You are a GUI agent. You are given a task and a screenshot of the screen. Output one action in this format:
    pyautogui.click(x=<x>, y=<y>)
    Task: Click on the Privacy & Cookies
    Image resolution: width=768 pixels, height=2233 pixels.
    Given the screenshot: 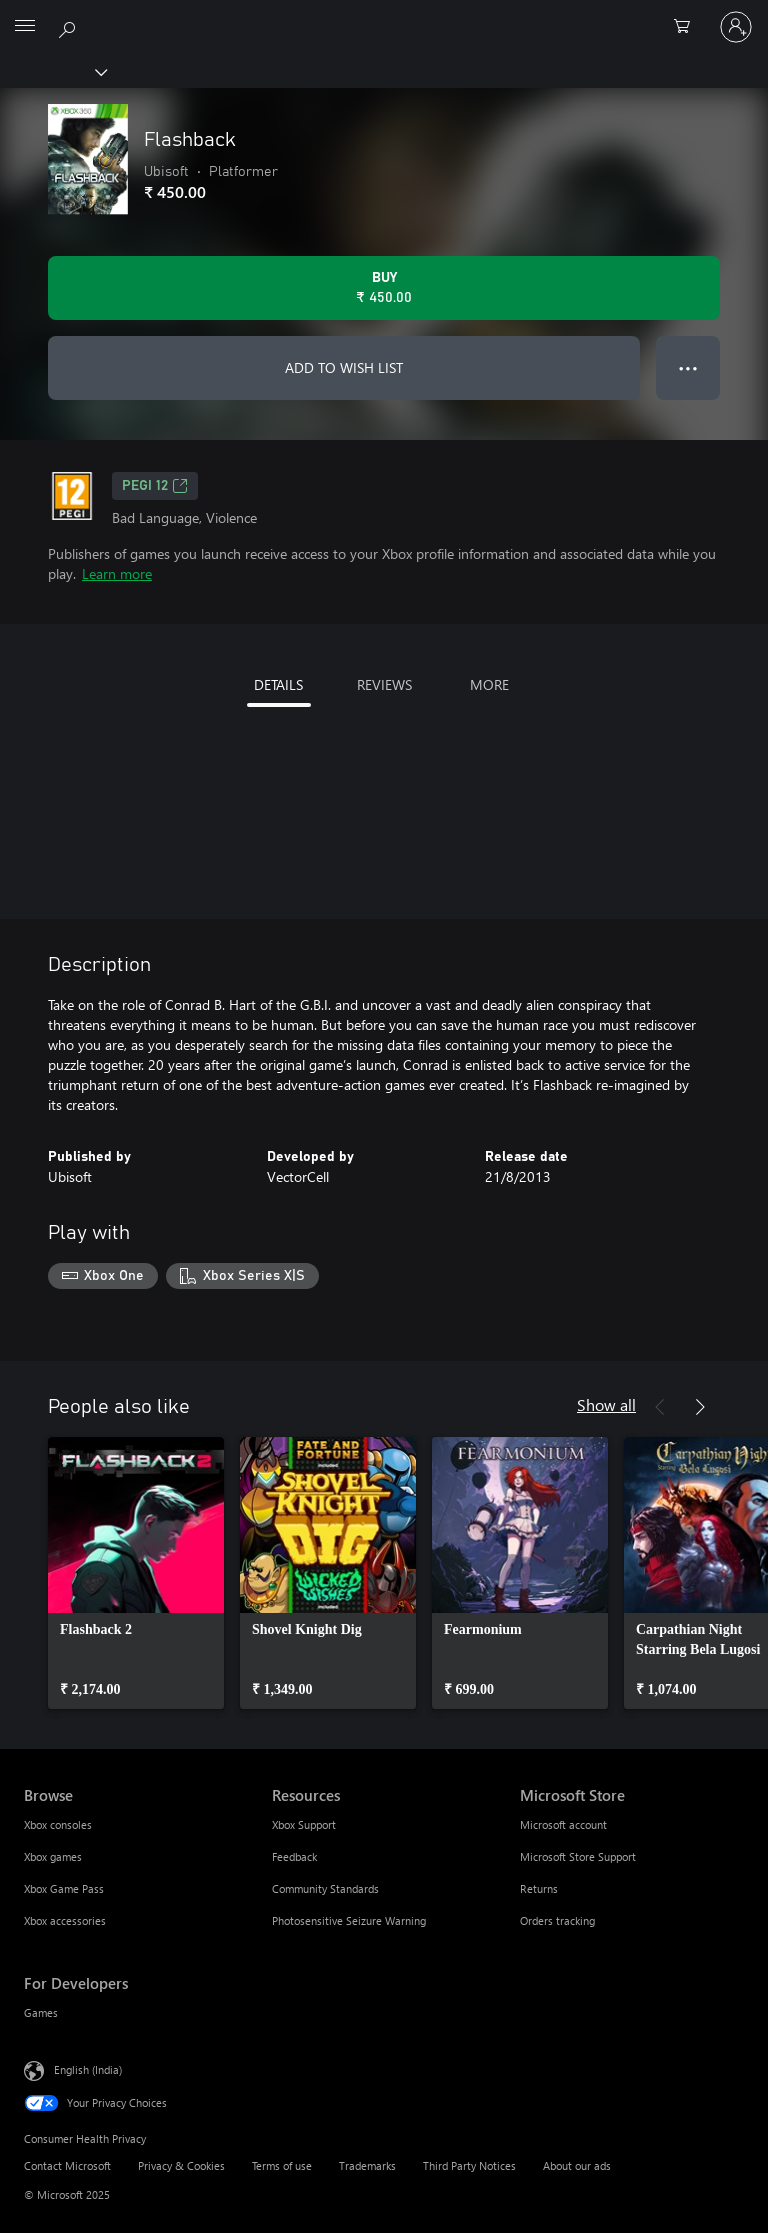 What is the action you would take?
    pyautogui.click(x=181, y=2165)
    